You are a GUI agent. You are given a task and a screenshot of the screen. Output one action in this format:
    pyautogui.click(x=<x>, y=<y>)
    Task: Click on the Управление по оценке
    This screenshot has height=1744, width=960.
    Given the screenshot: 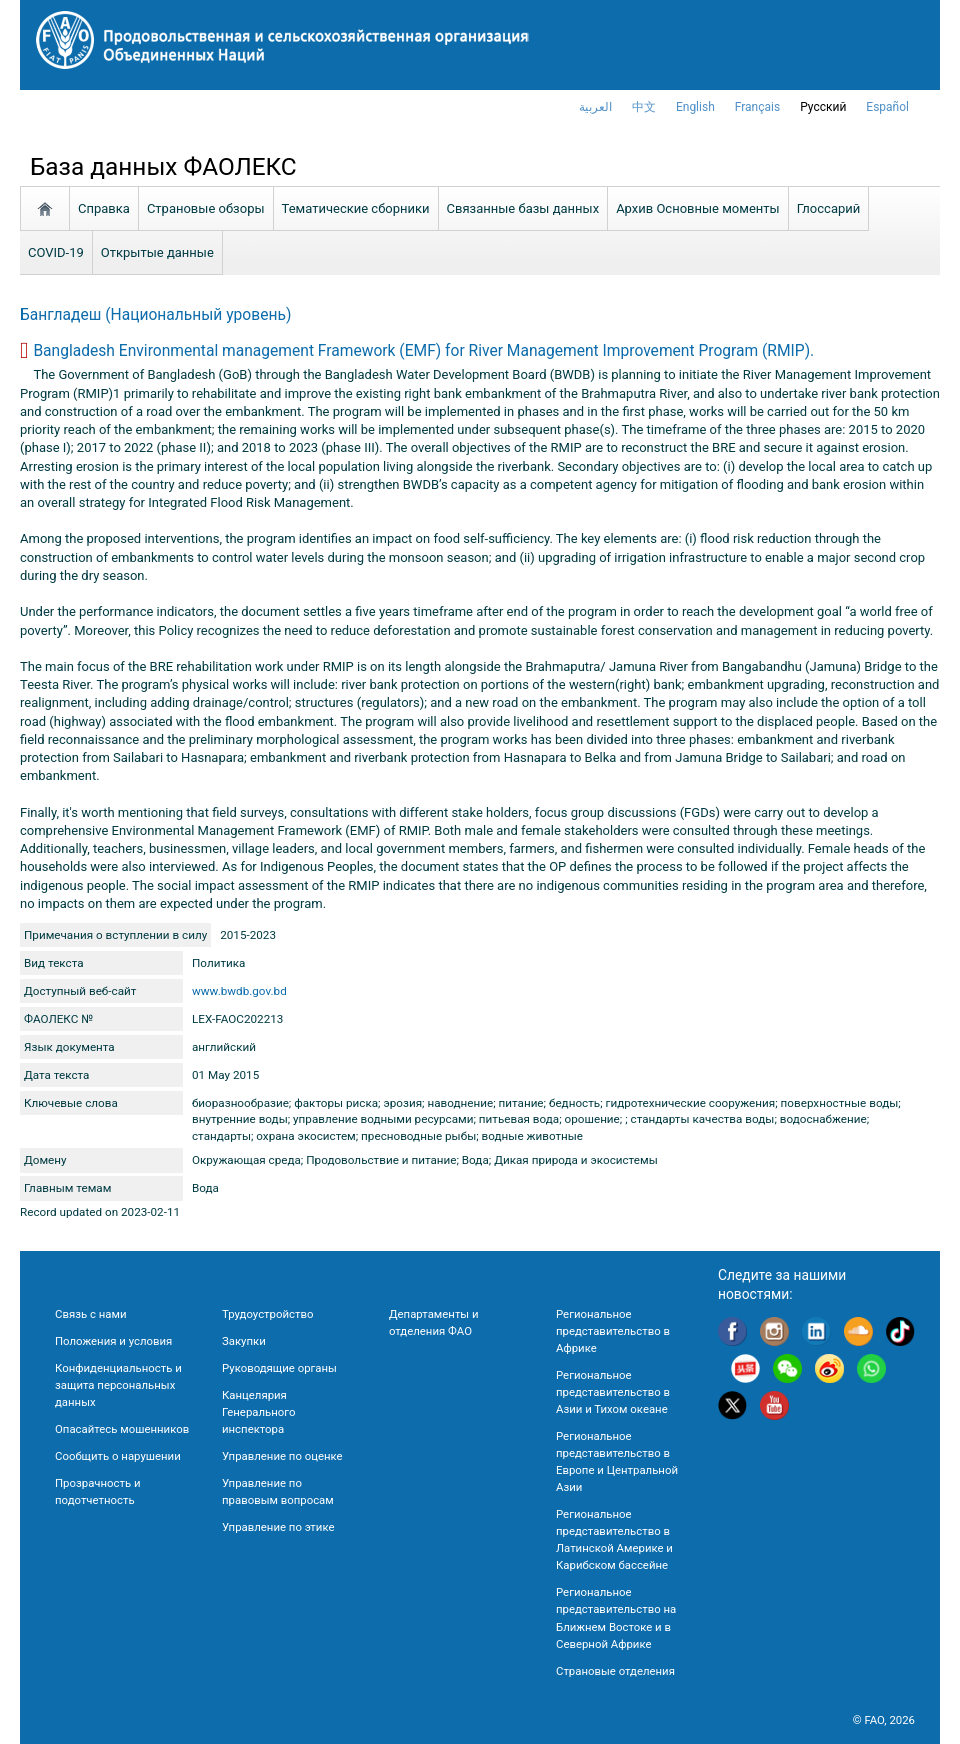 What is the action you would take?
    pyautogui.click(x=282, y=1456)
    